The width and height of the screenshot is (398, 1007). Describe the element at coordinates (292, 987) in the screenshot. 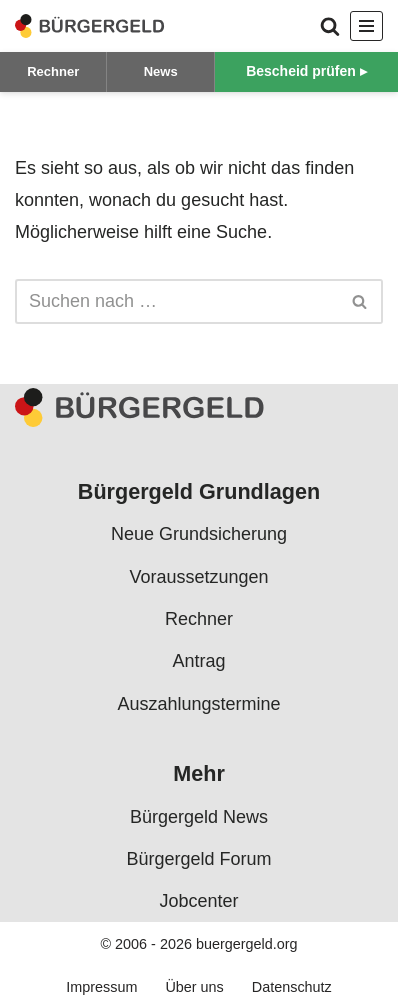

I see `Datenschutz` at that location.